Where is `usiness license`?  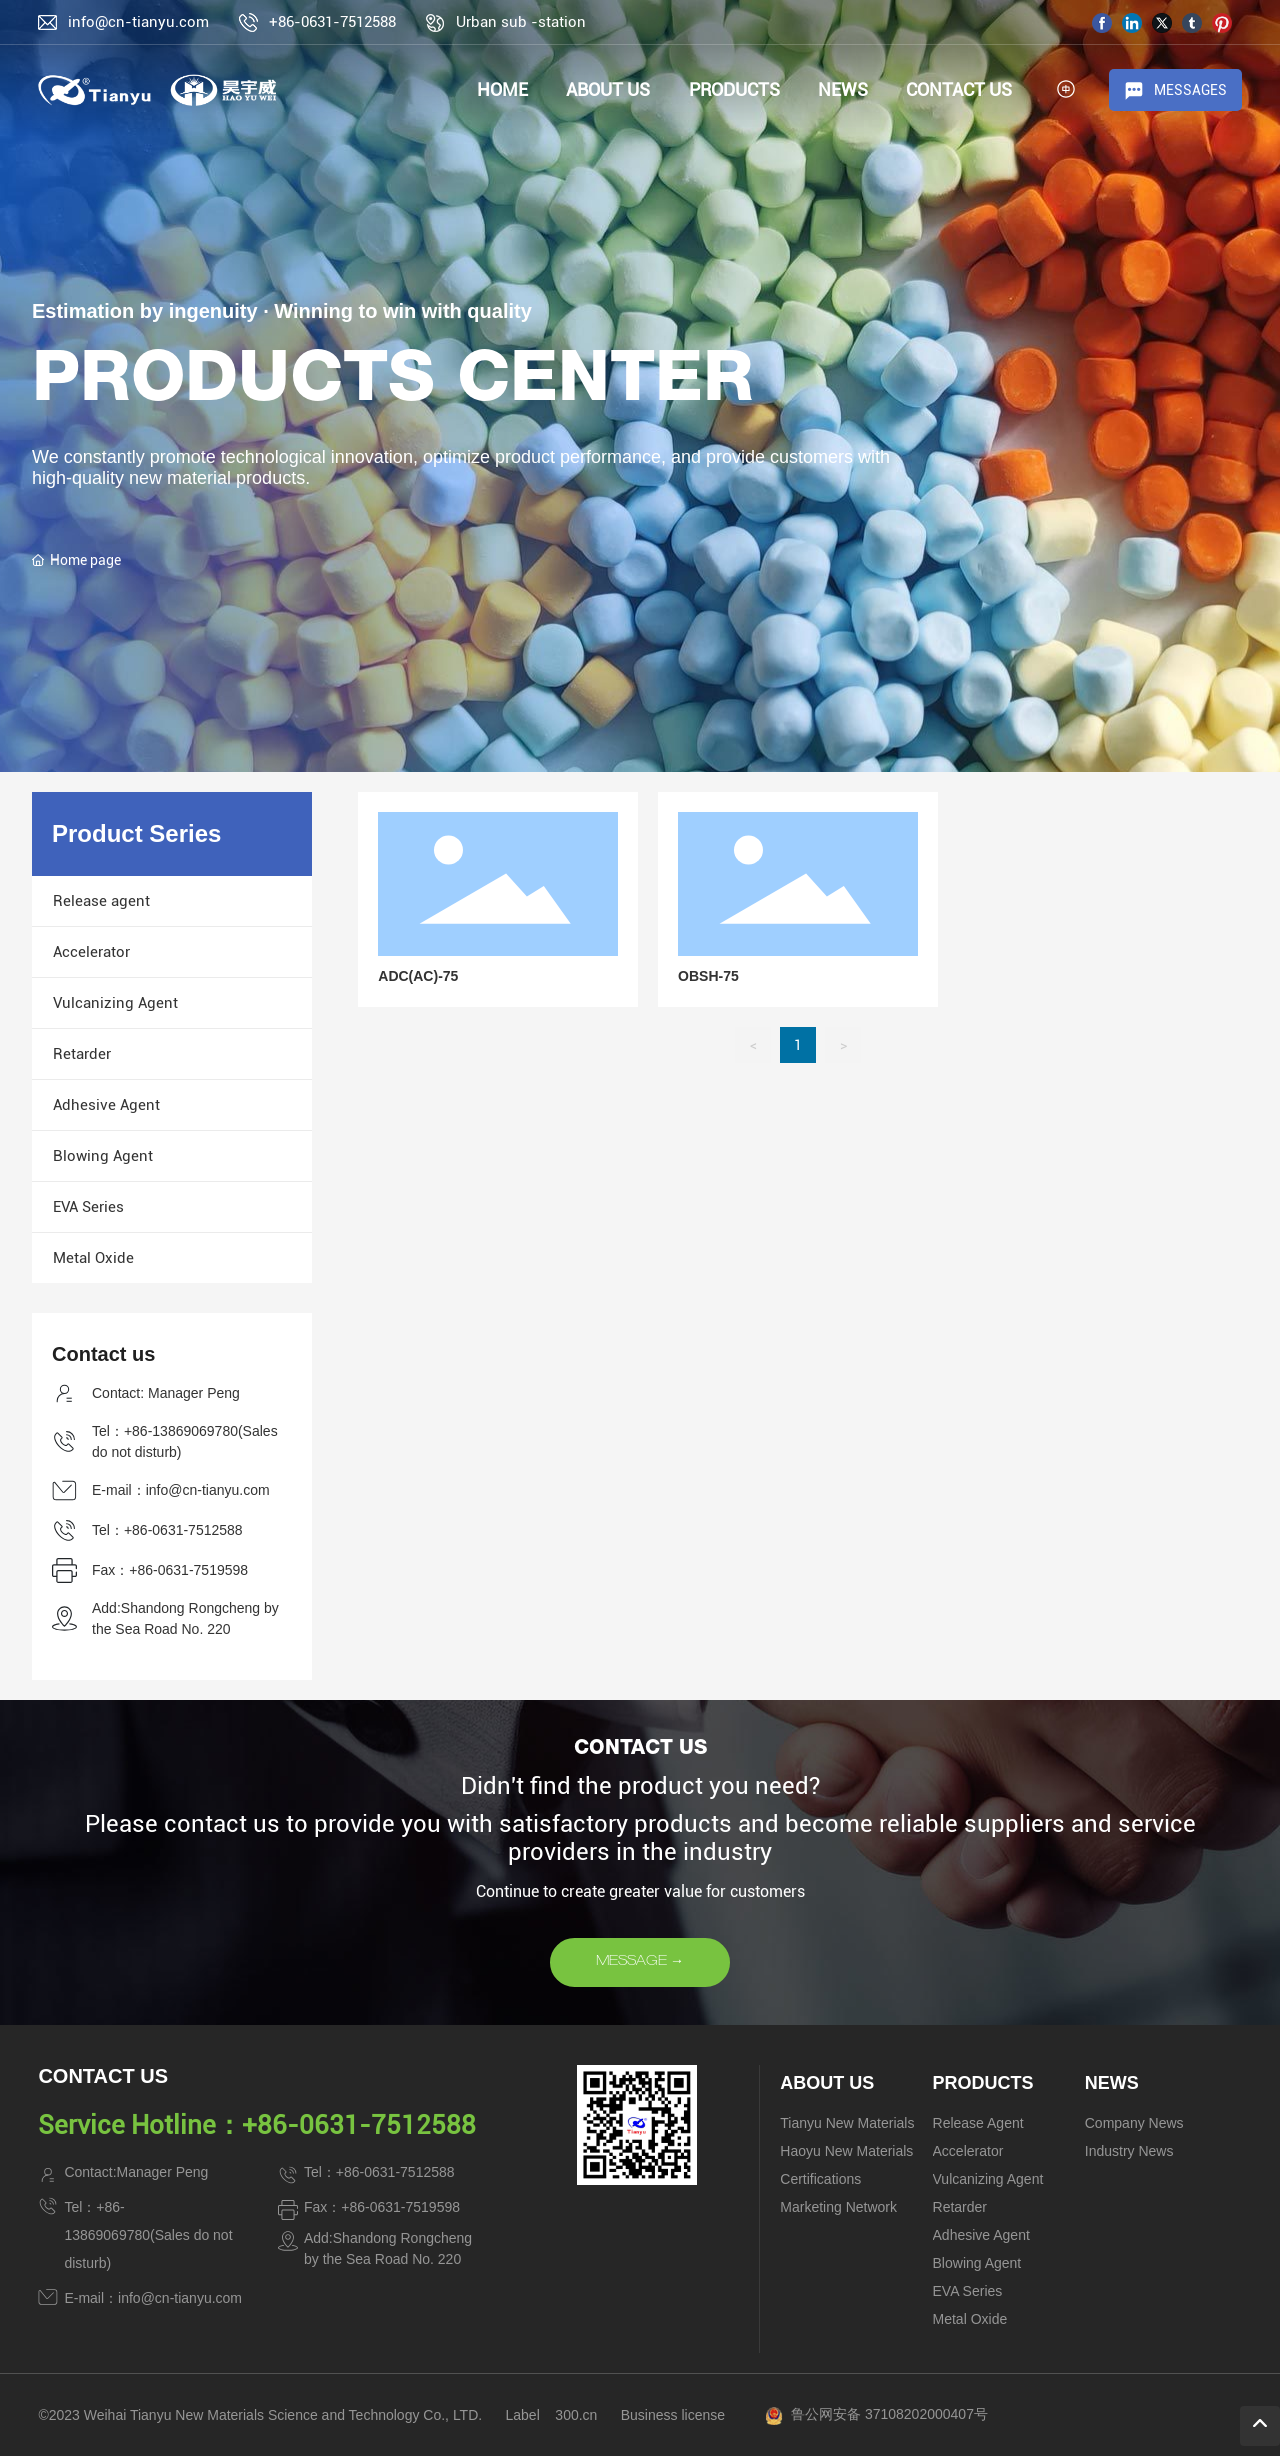
usiness license is located at coordinates (677, 2415).